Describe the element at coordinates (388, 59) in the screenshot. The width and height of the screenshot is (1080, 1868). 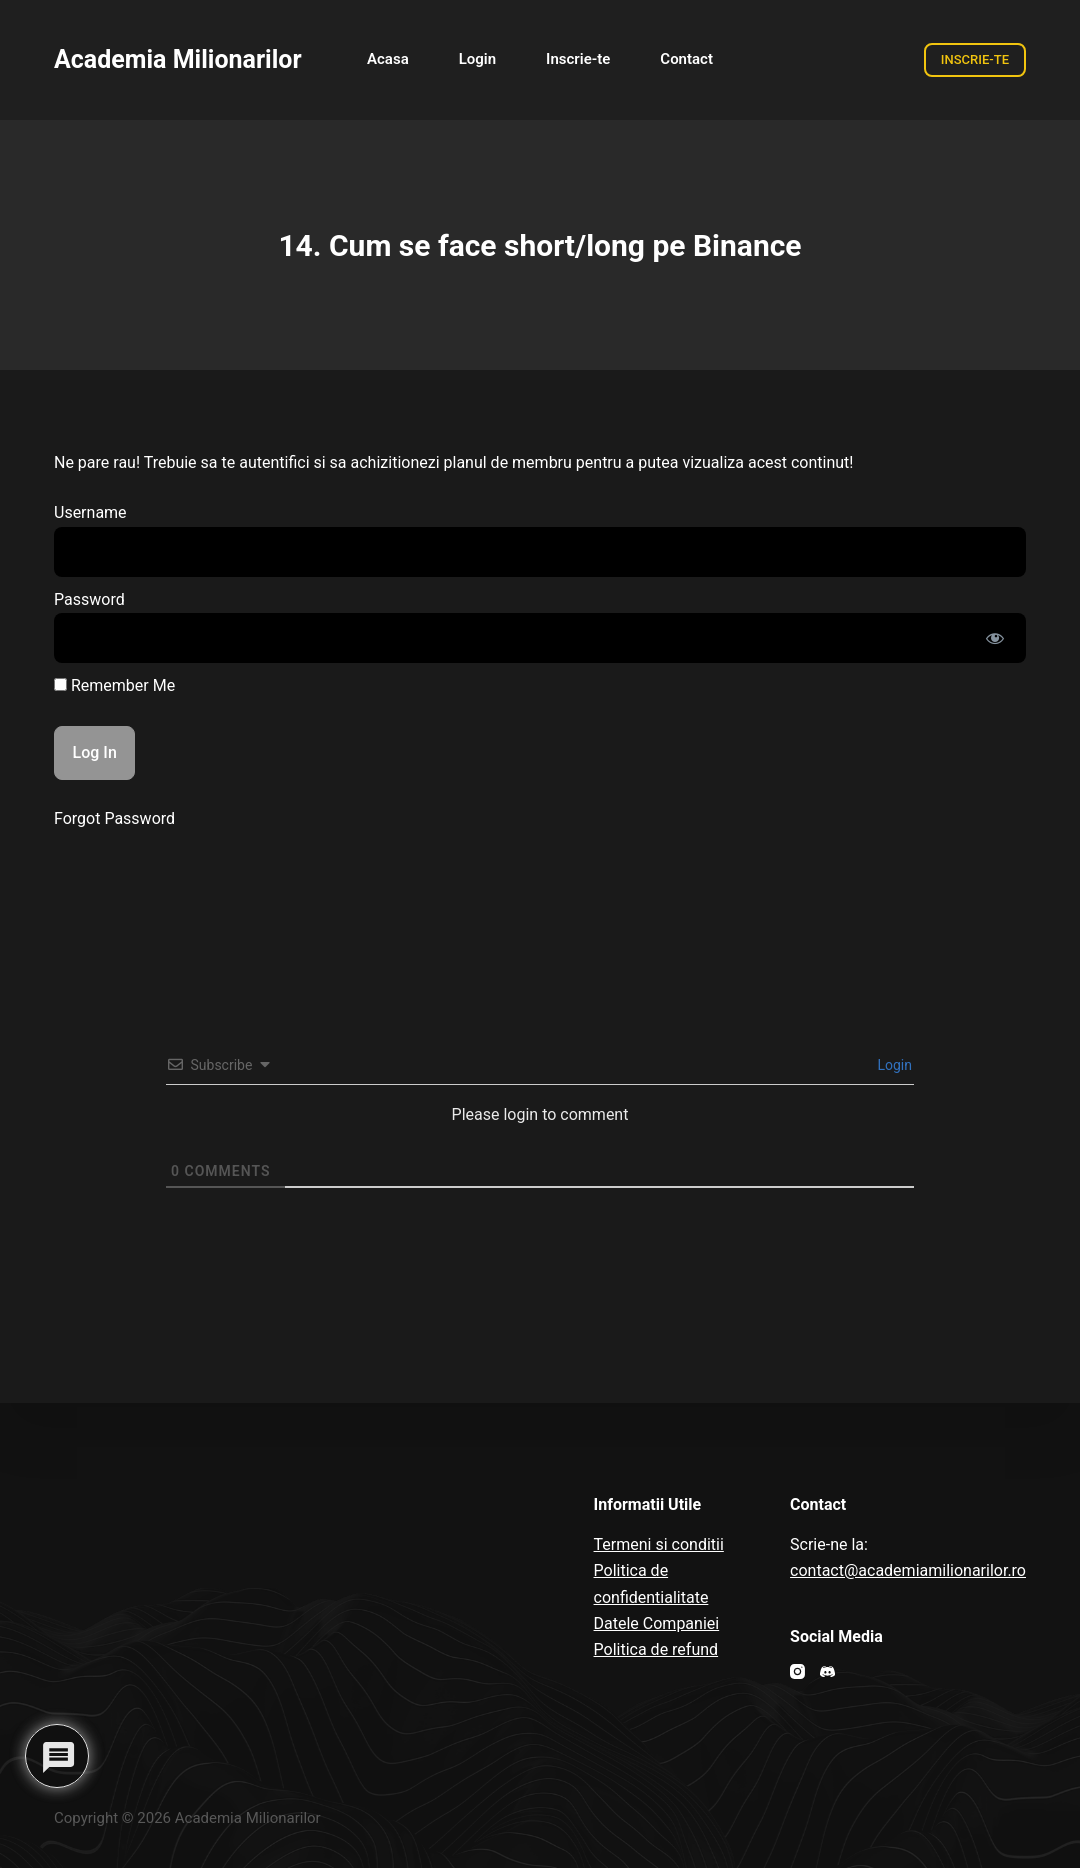
I see `Acasa [menuitem]` at that location.